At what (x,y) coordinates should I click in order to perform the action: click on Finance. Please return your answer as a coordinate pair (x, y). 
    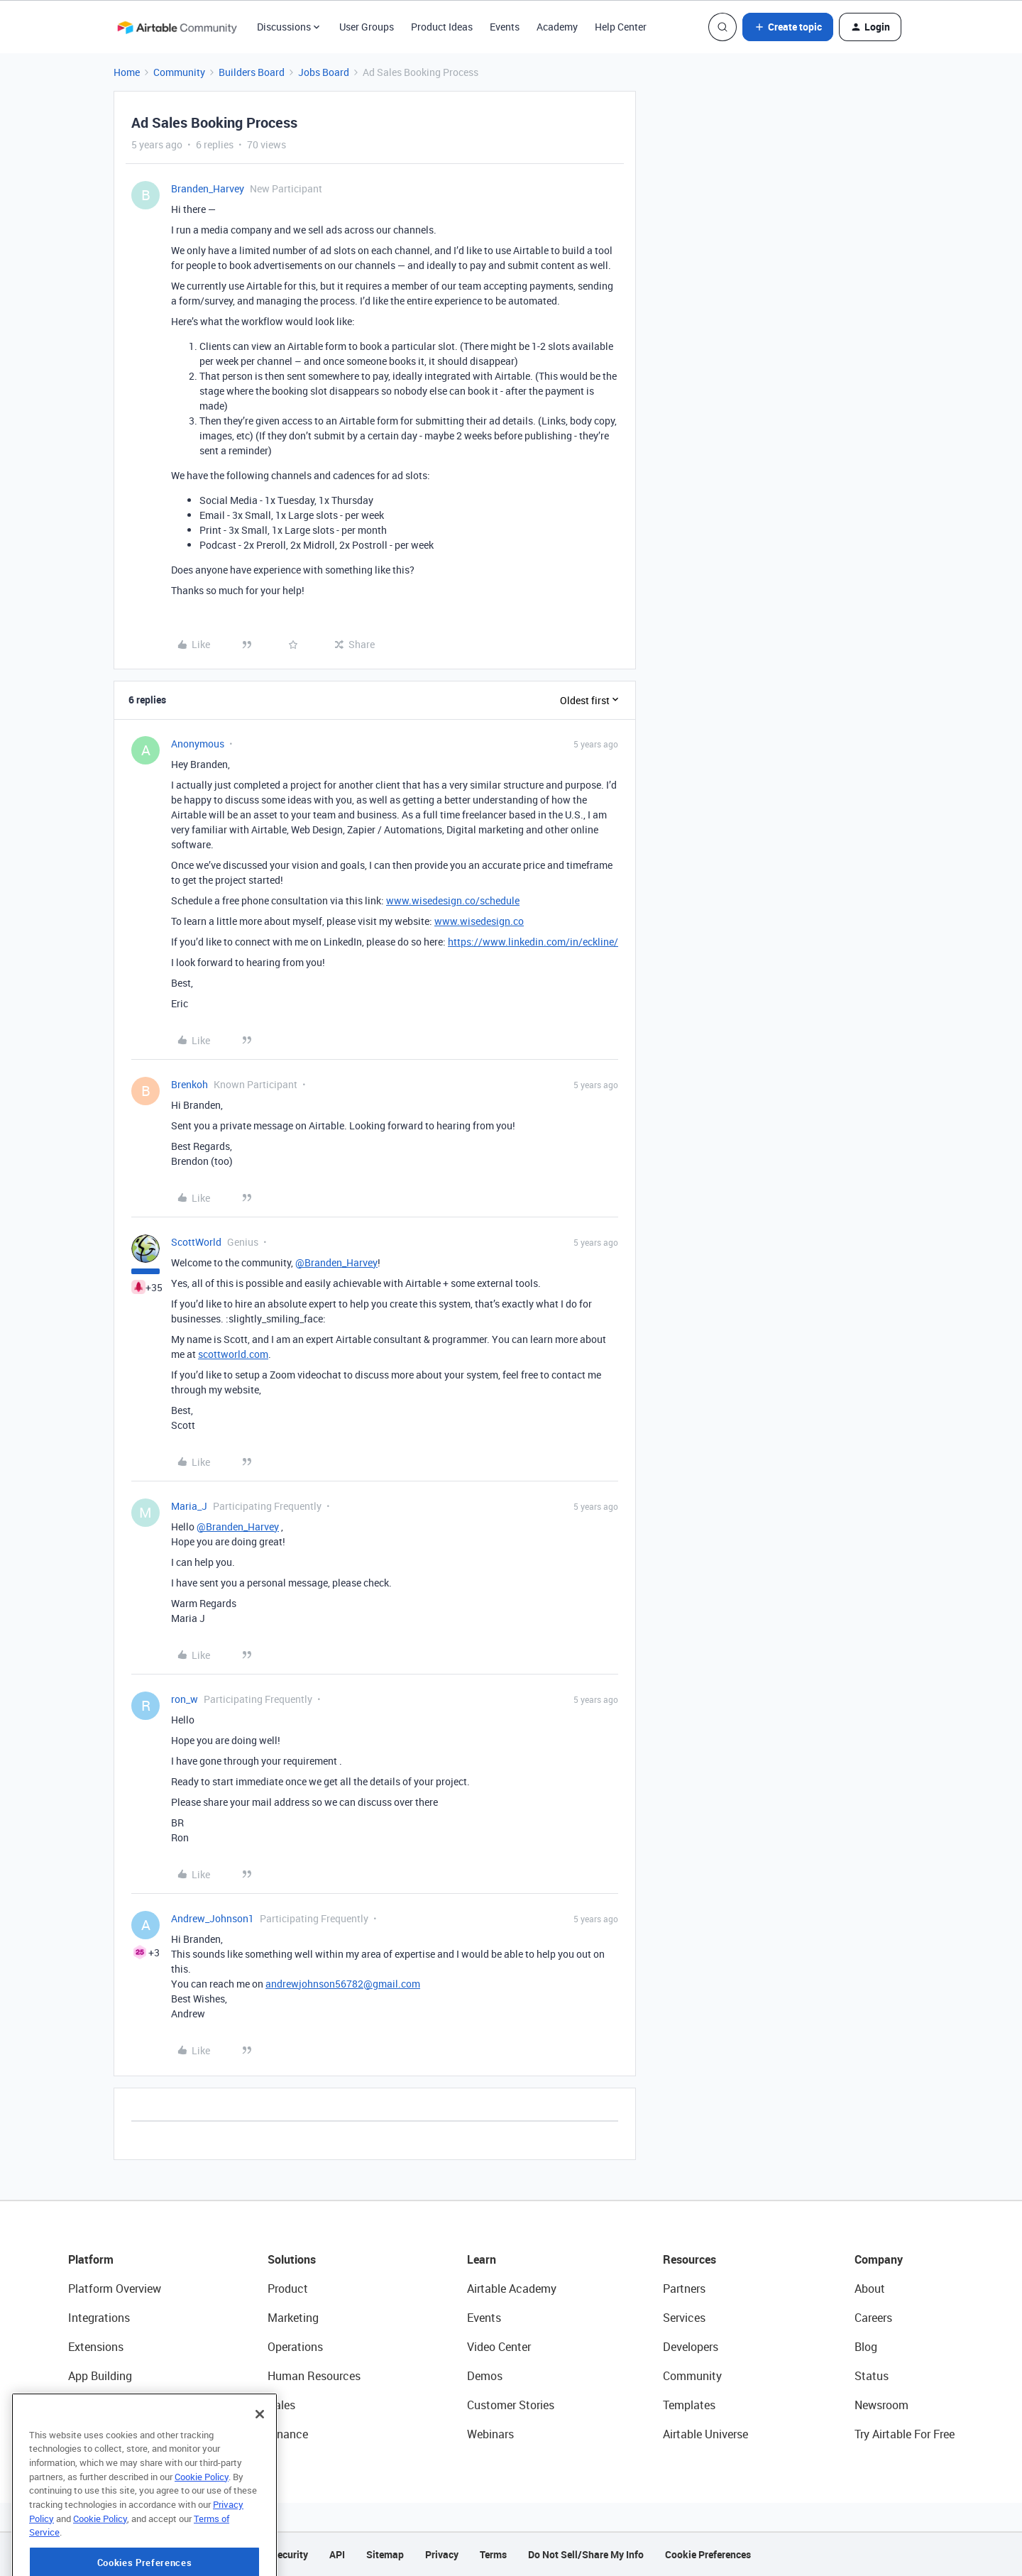
    Looking at the image, I should click on (288, 2434).